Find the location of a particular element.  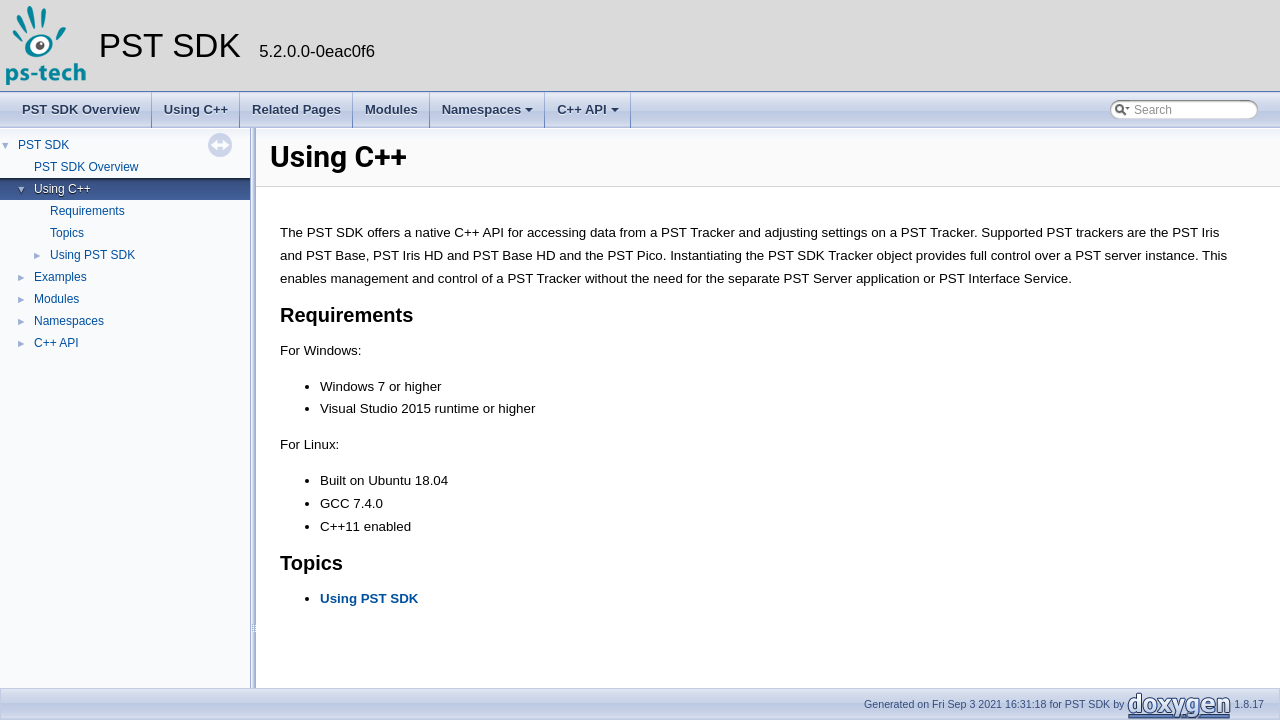

Using PST SDK is located at coordinates (92, 255).